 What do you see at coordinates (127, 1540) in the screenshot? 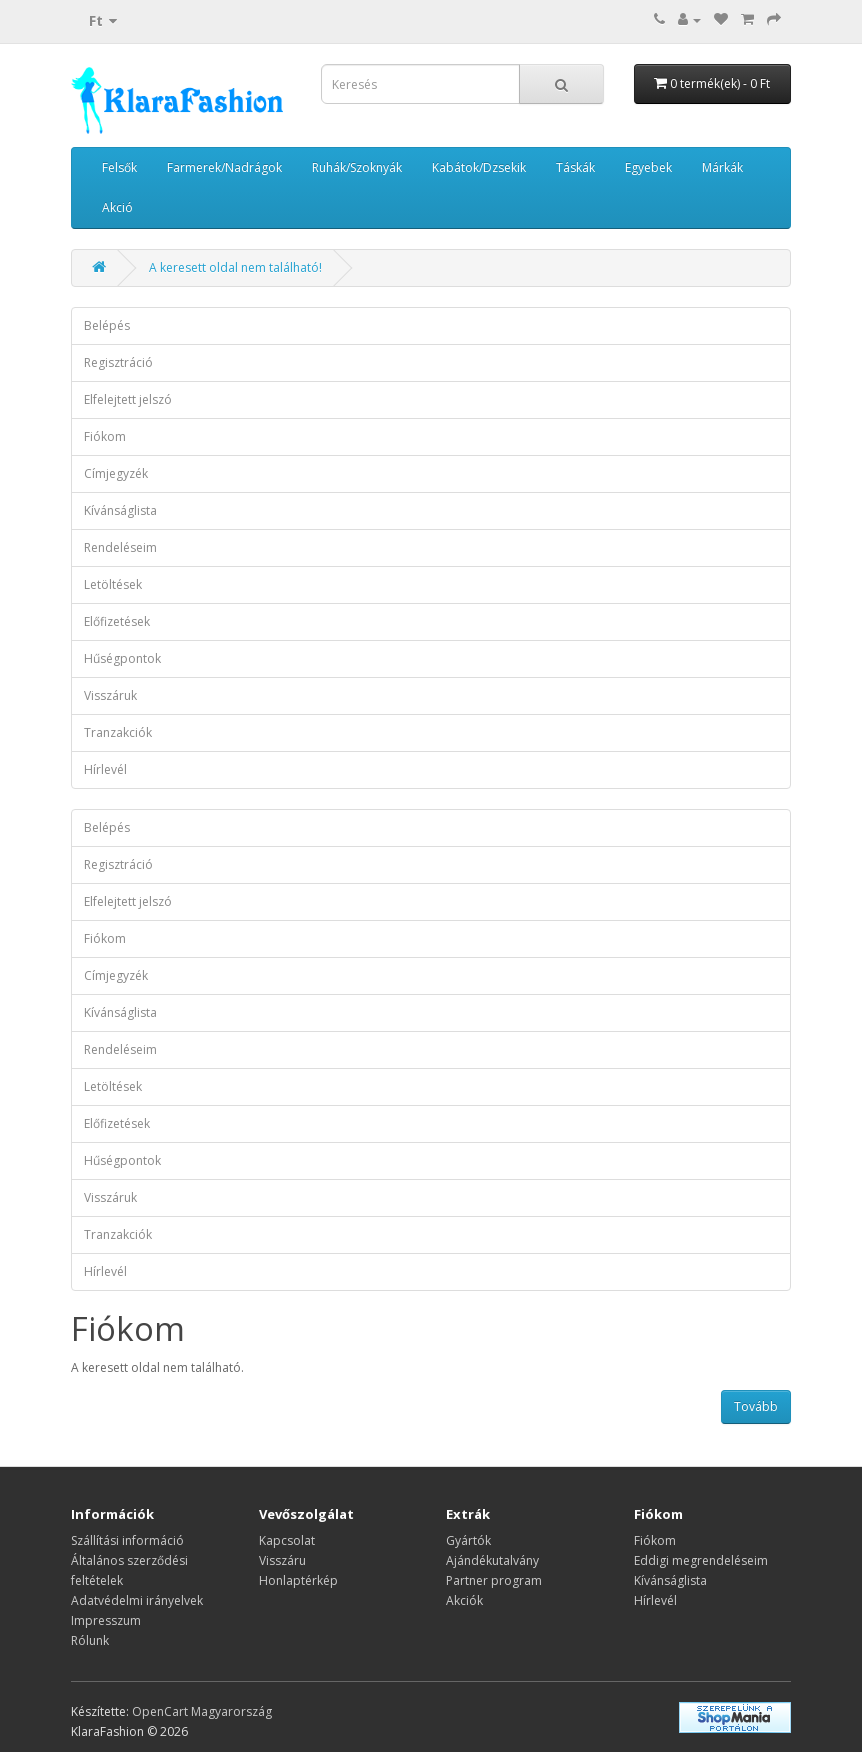
I see `Szállítási információ` at bounding box center [127, 1540].